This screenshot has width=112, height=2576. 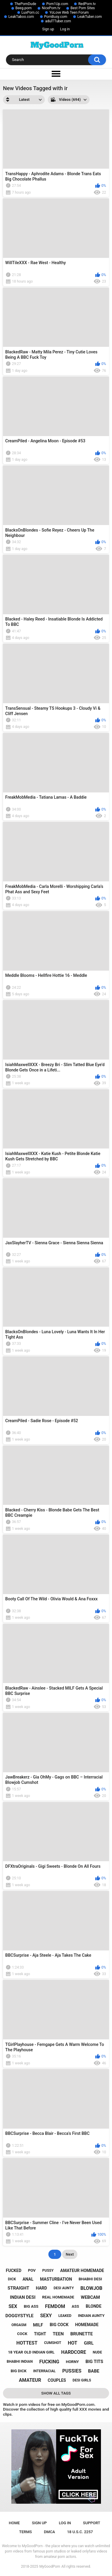 I want to click on DMCA, so click(x=49, y=2532).